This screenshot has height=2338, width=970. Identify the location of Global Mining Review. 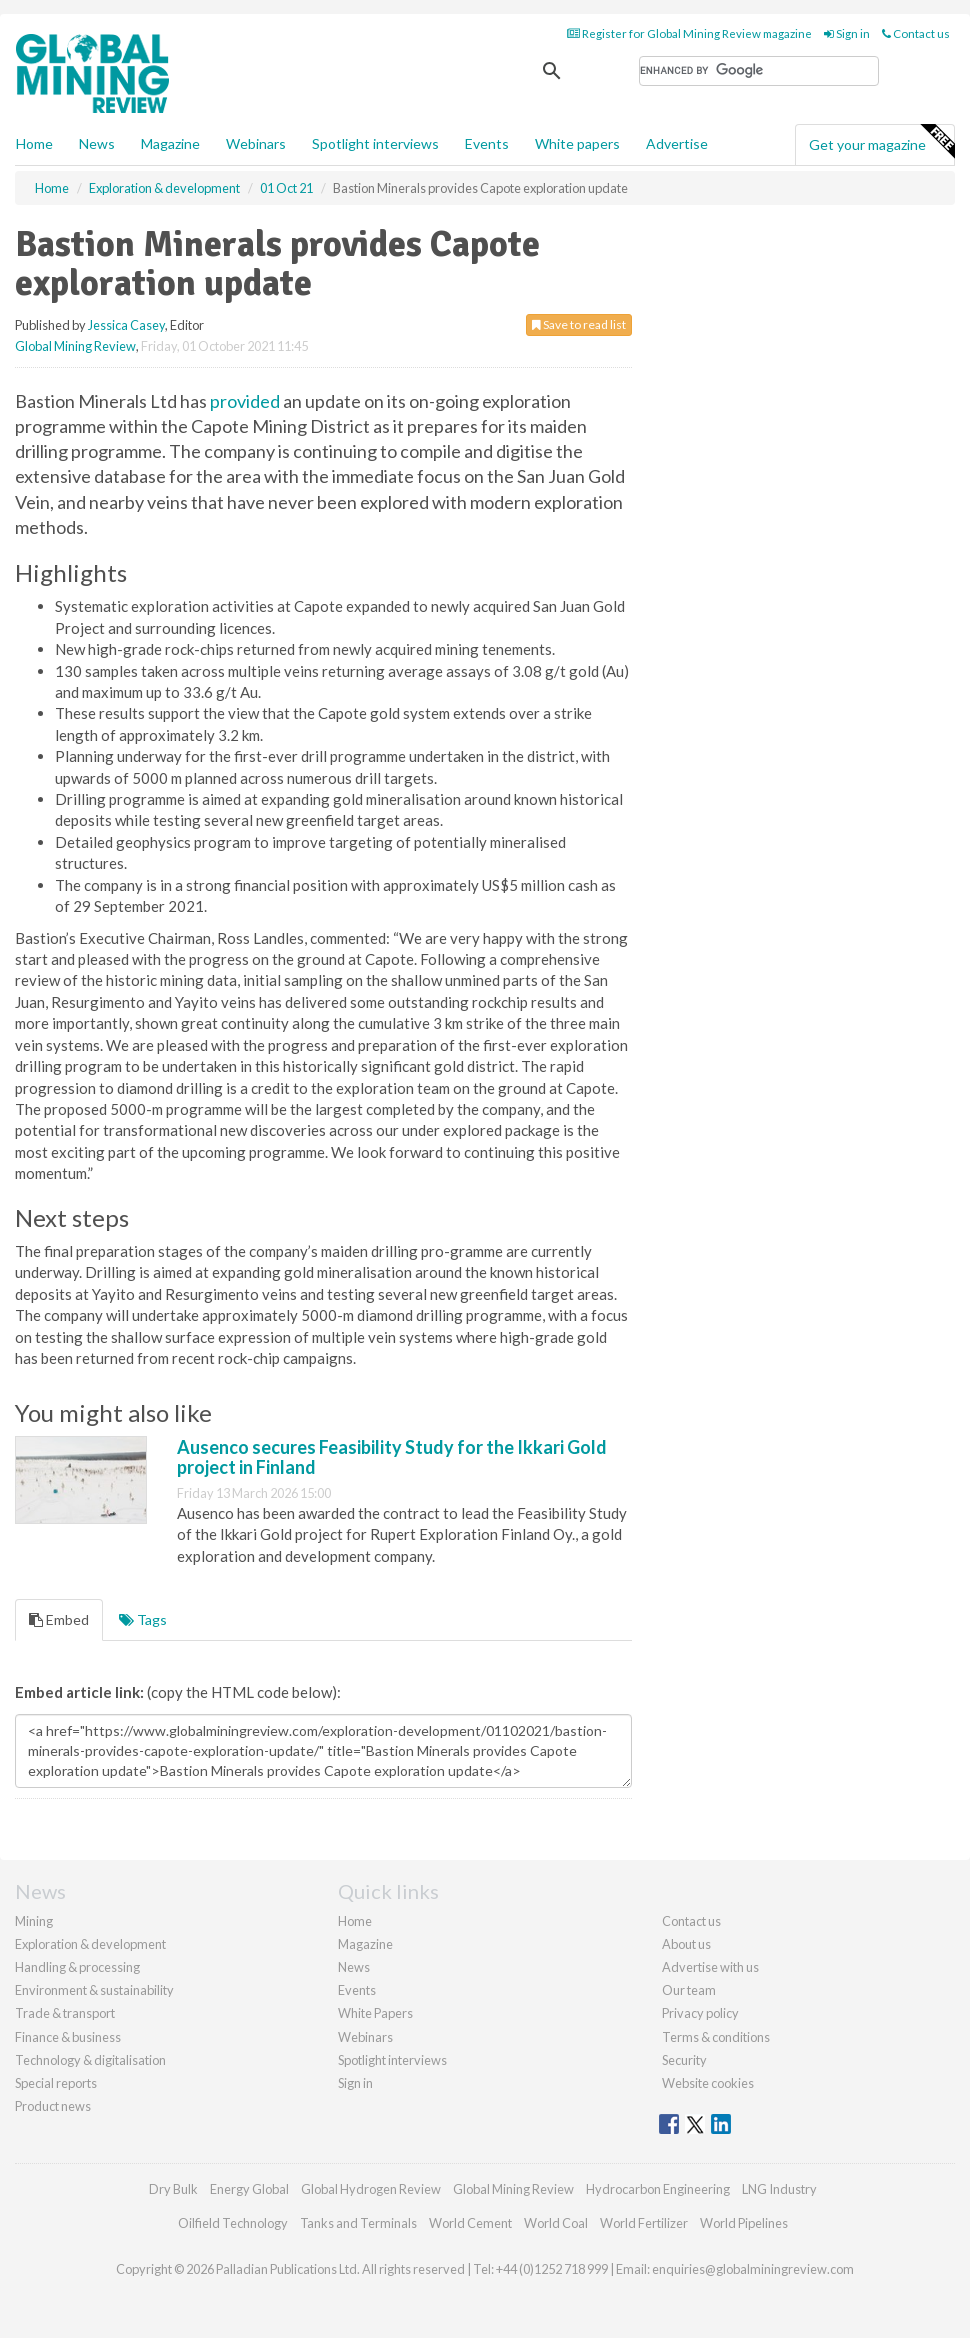
(75, 346).